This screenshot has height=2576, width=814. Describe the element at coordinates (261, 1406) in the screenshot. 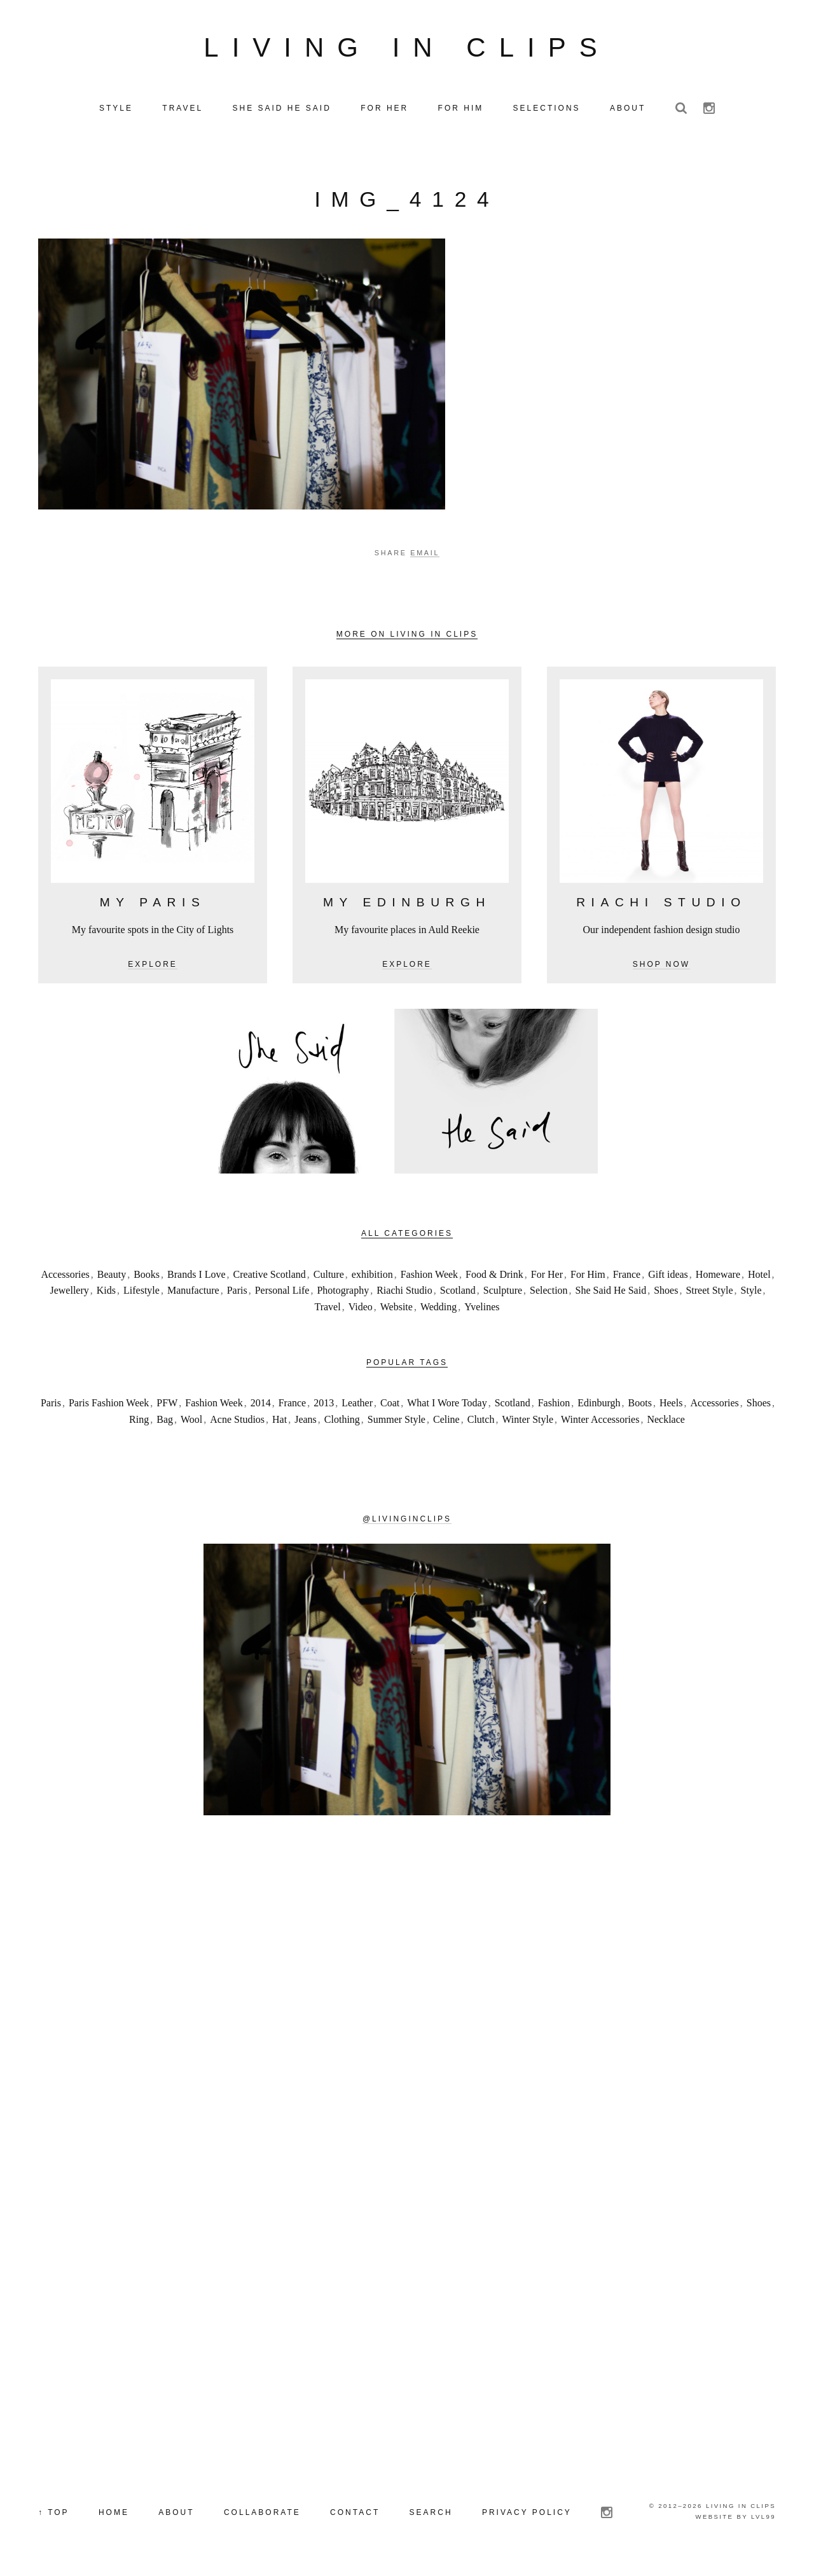

I see `2014` at that location.